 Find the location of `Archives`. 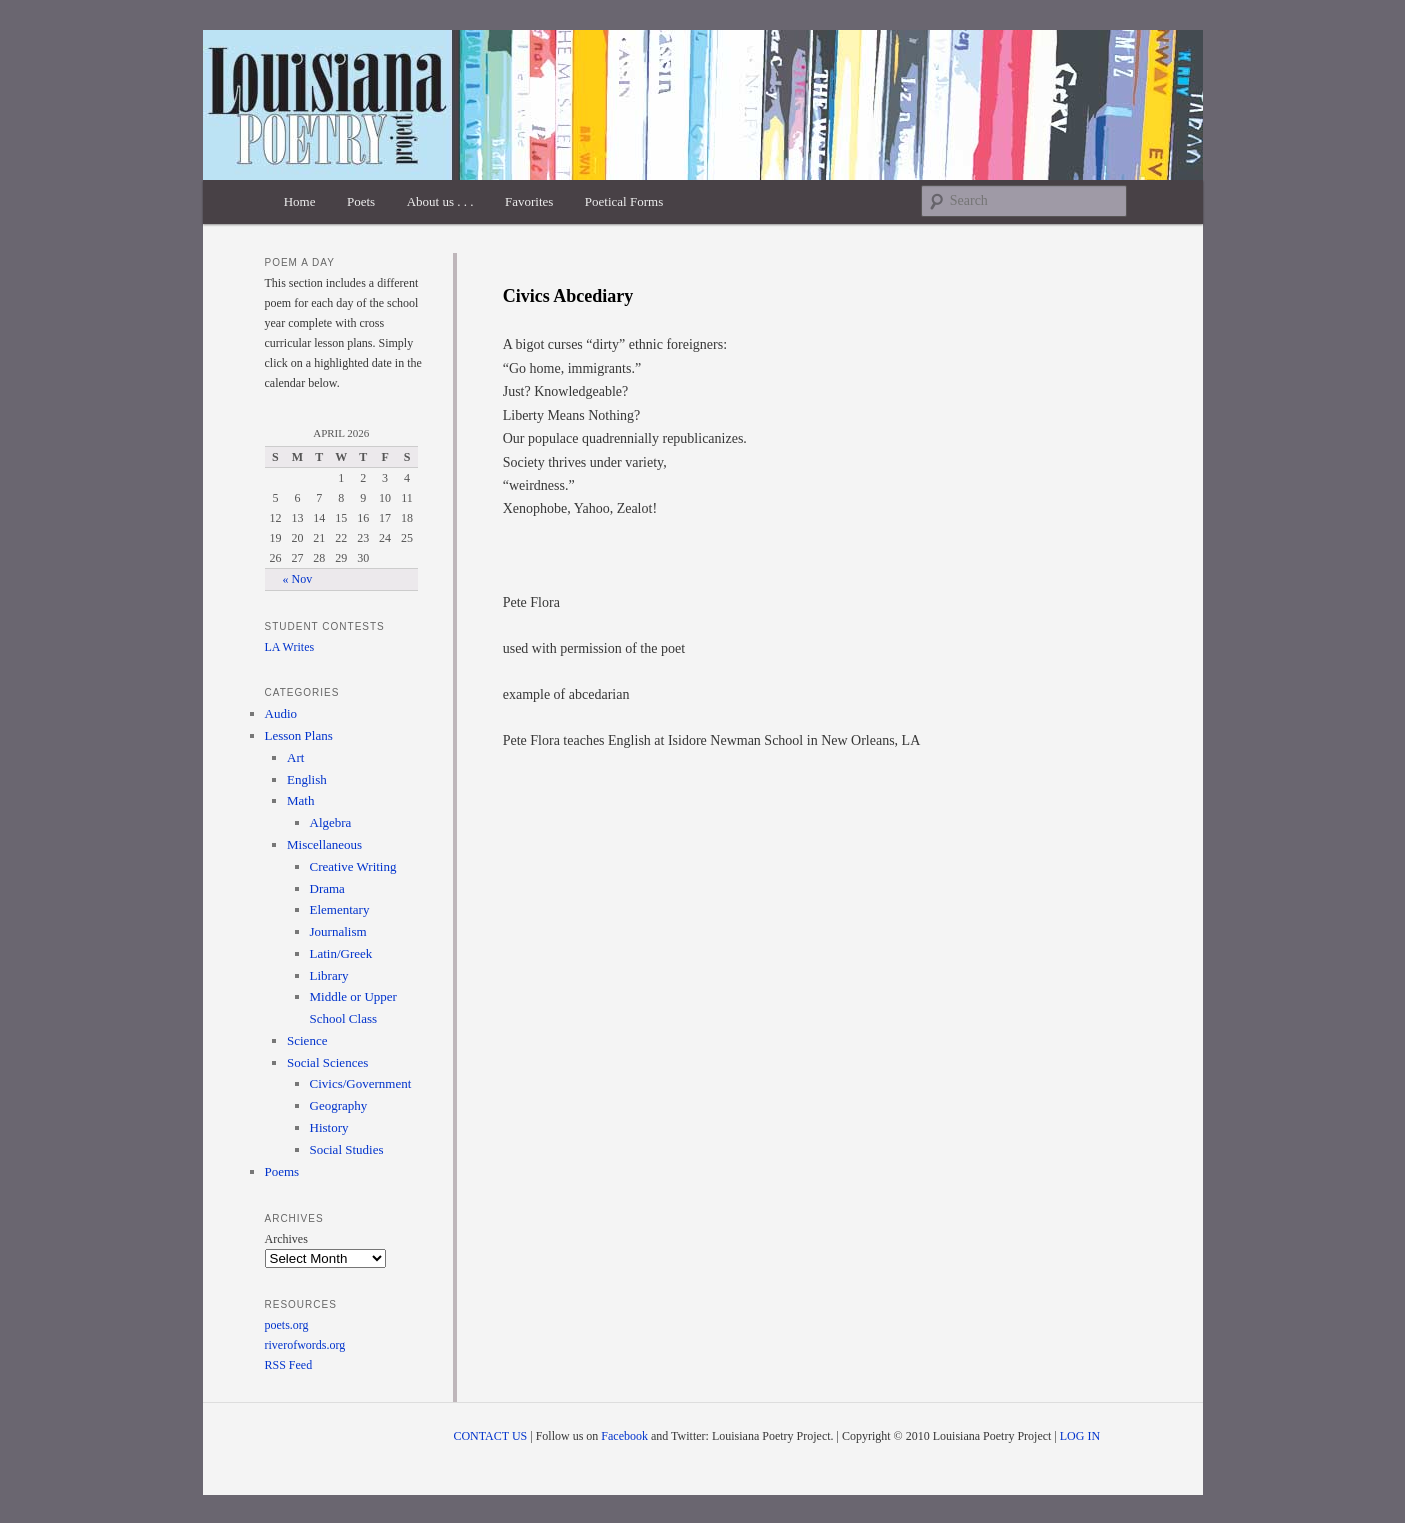

Archives is located at coordinates (286, 1239).